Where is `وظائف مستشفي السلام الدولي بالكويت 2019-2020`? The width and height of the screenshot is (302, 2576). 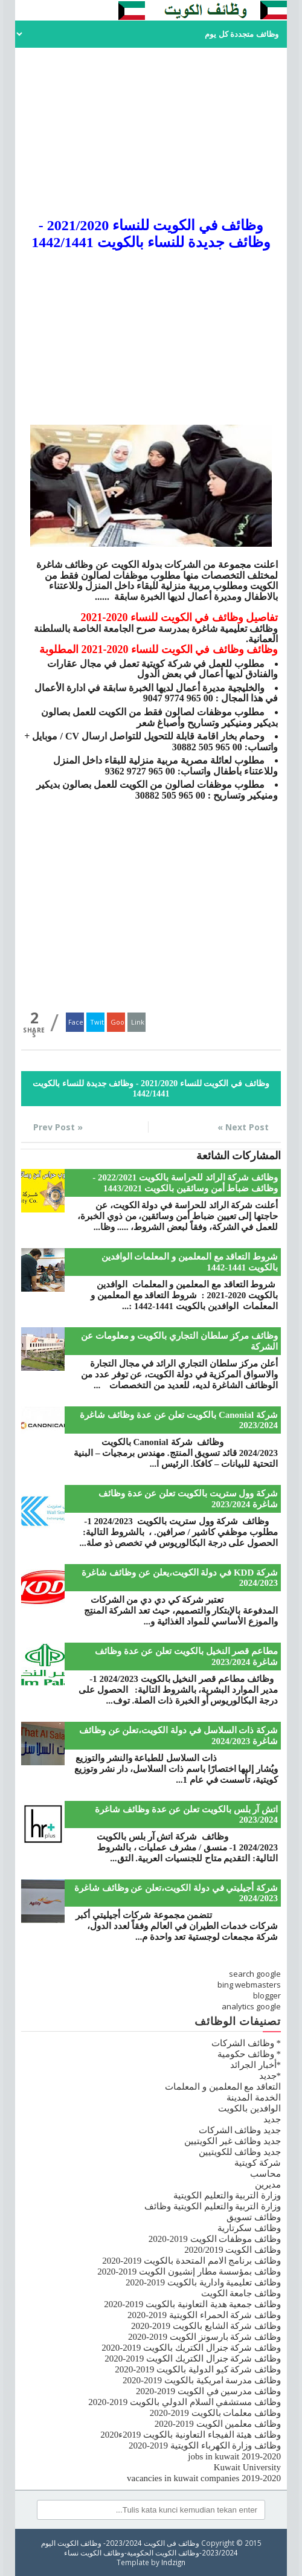
وظائف مستشفي السلام الدولي بالكويت 2019-2020 is located at coordinates (184, 2402).